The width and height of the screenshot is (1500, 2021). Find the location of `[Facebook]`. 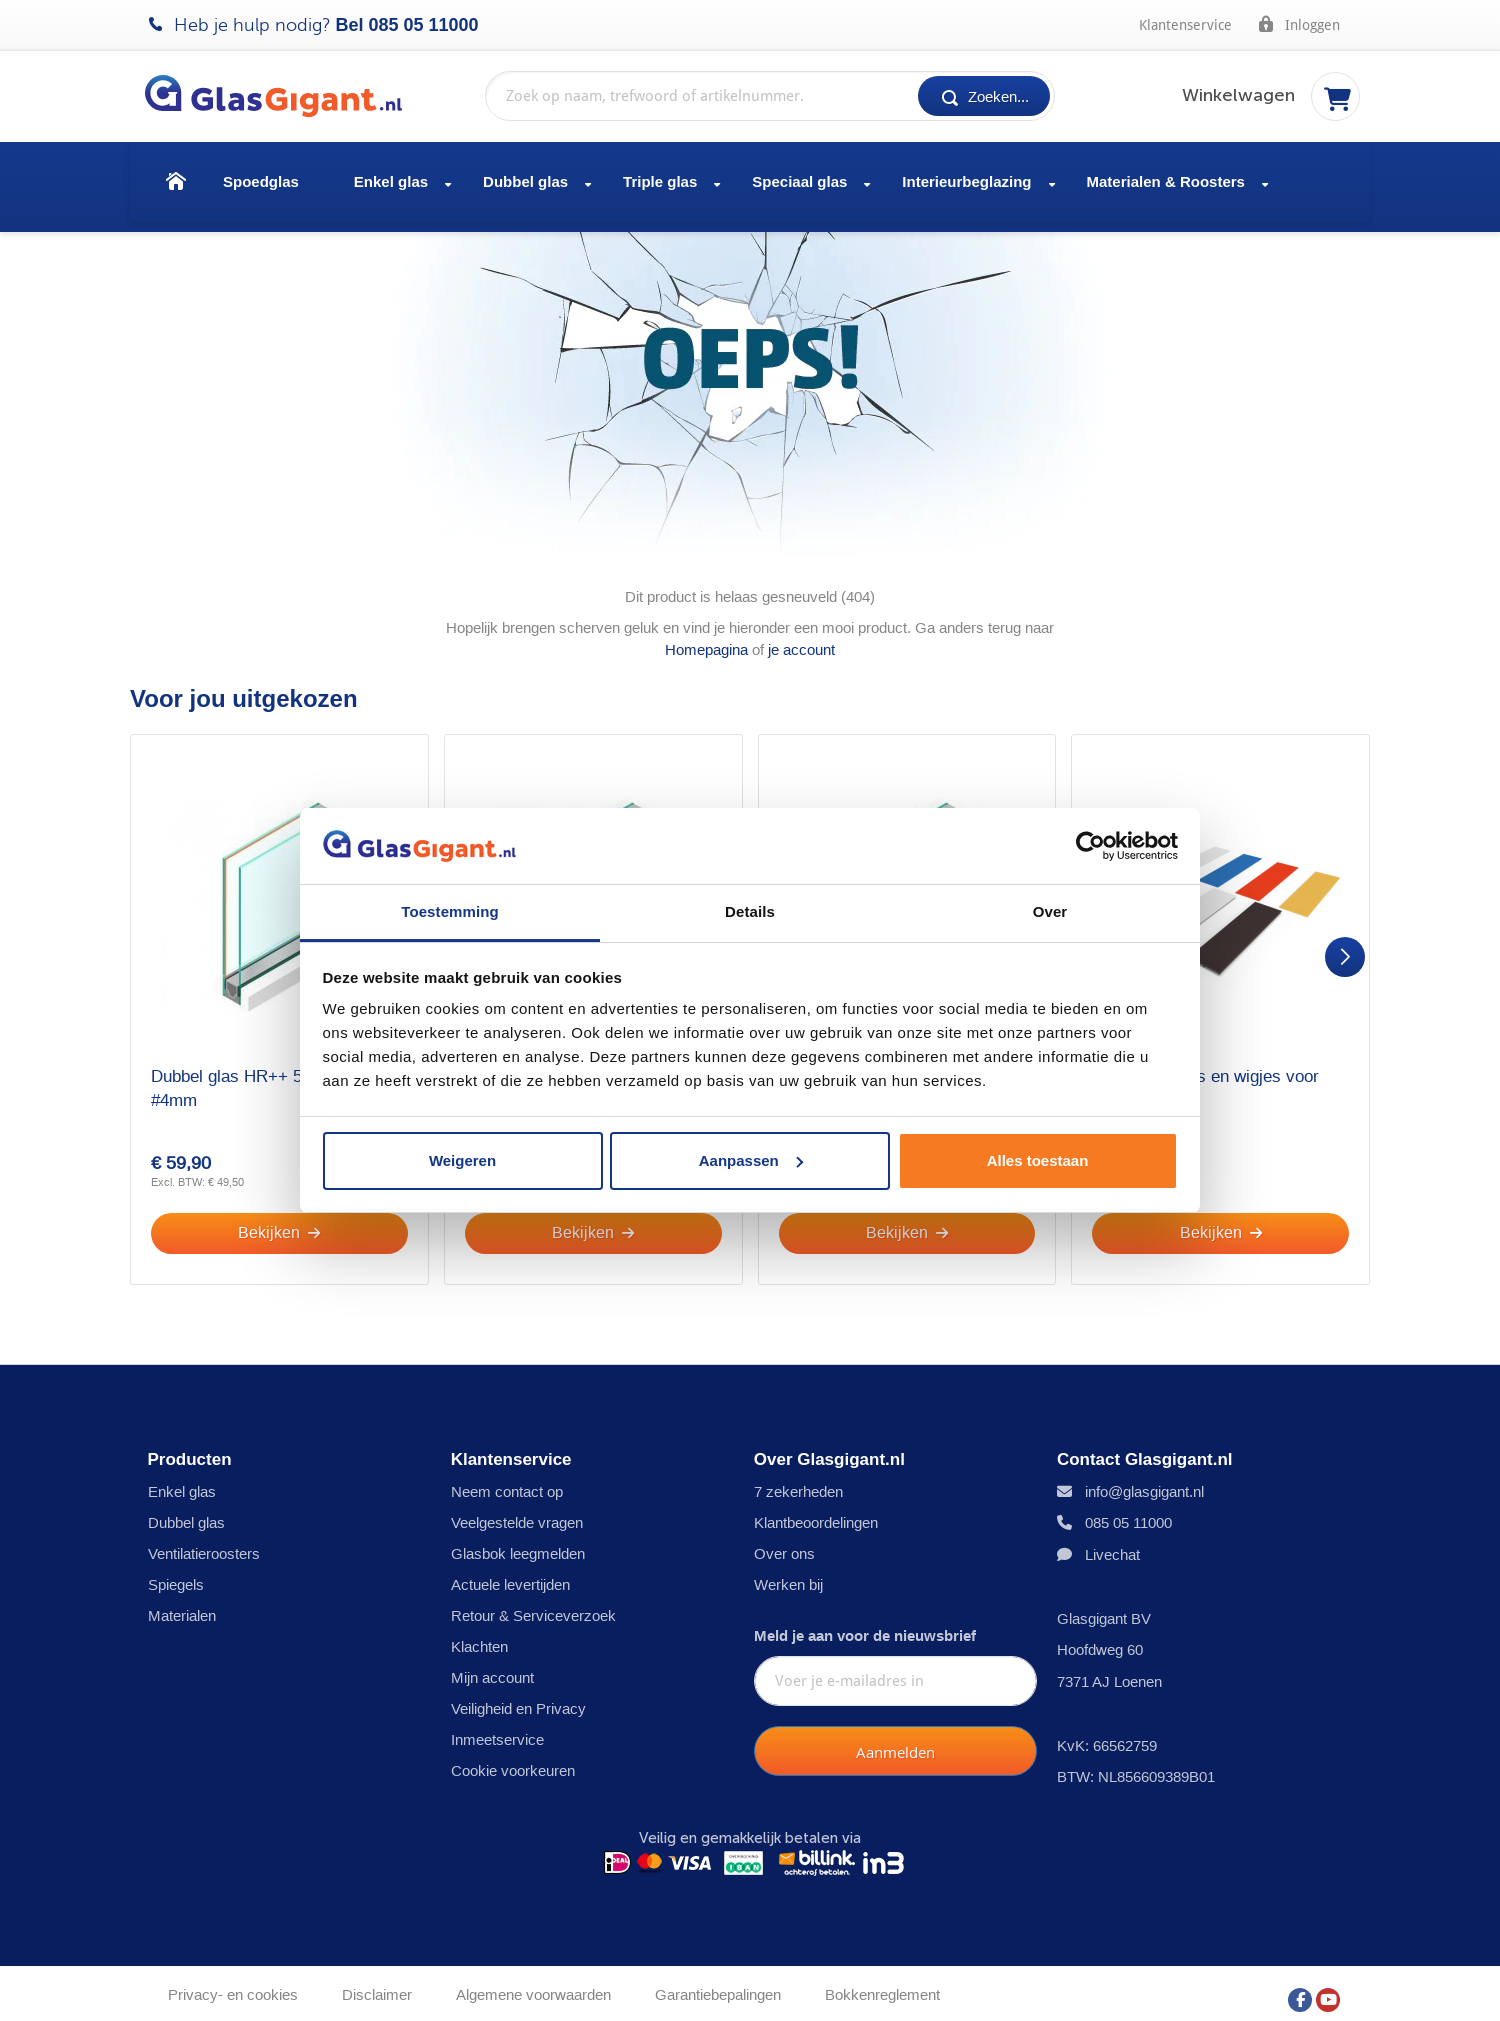

[Facebook] is located at coordinates (1300, 1987).